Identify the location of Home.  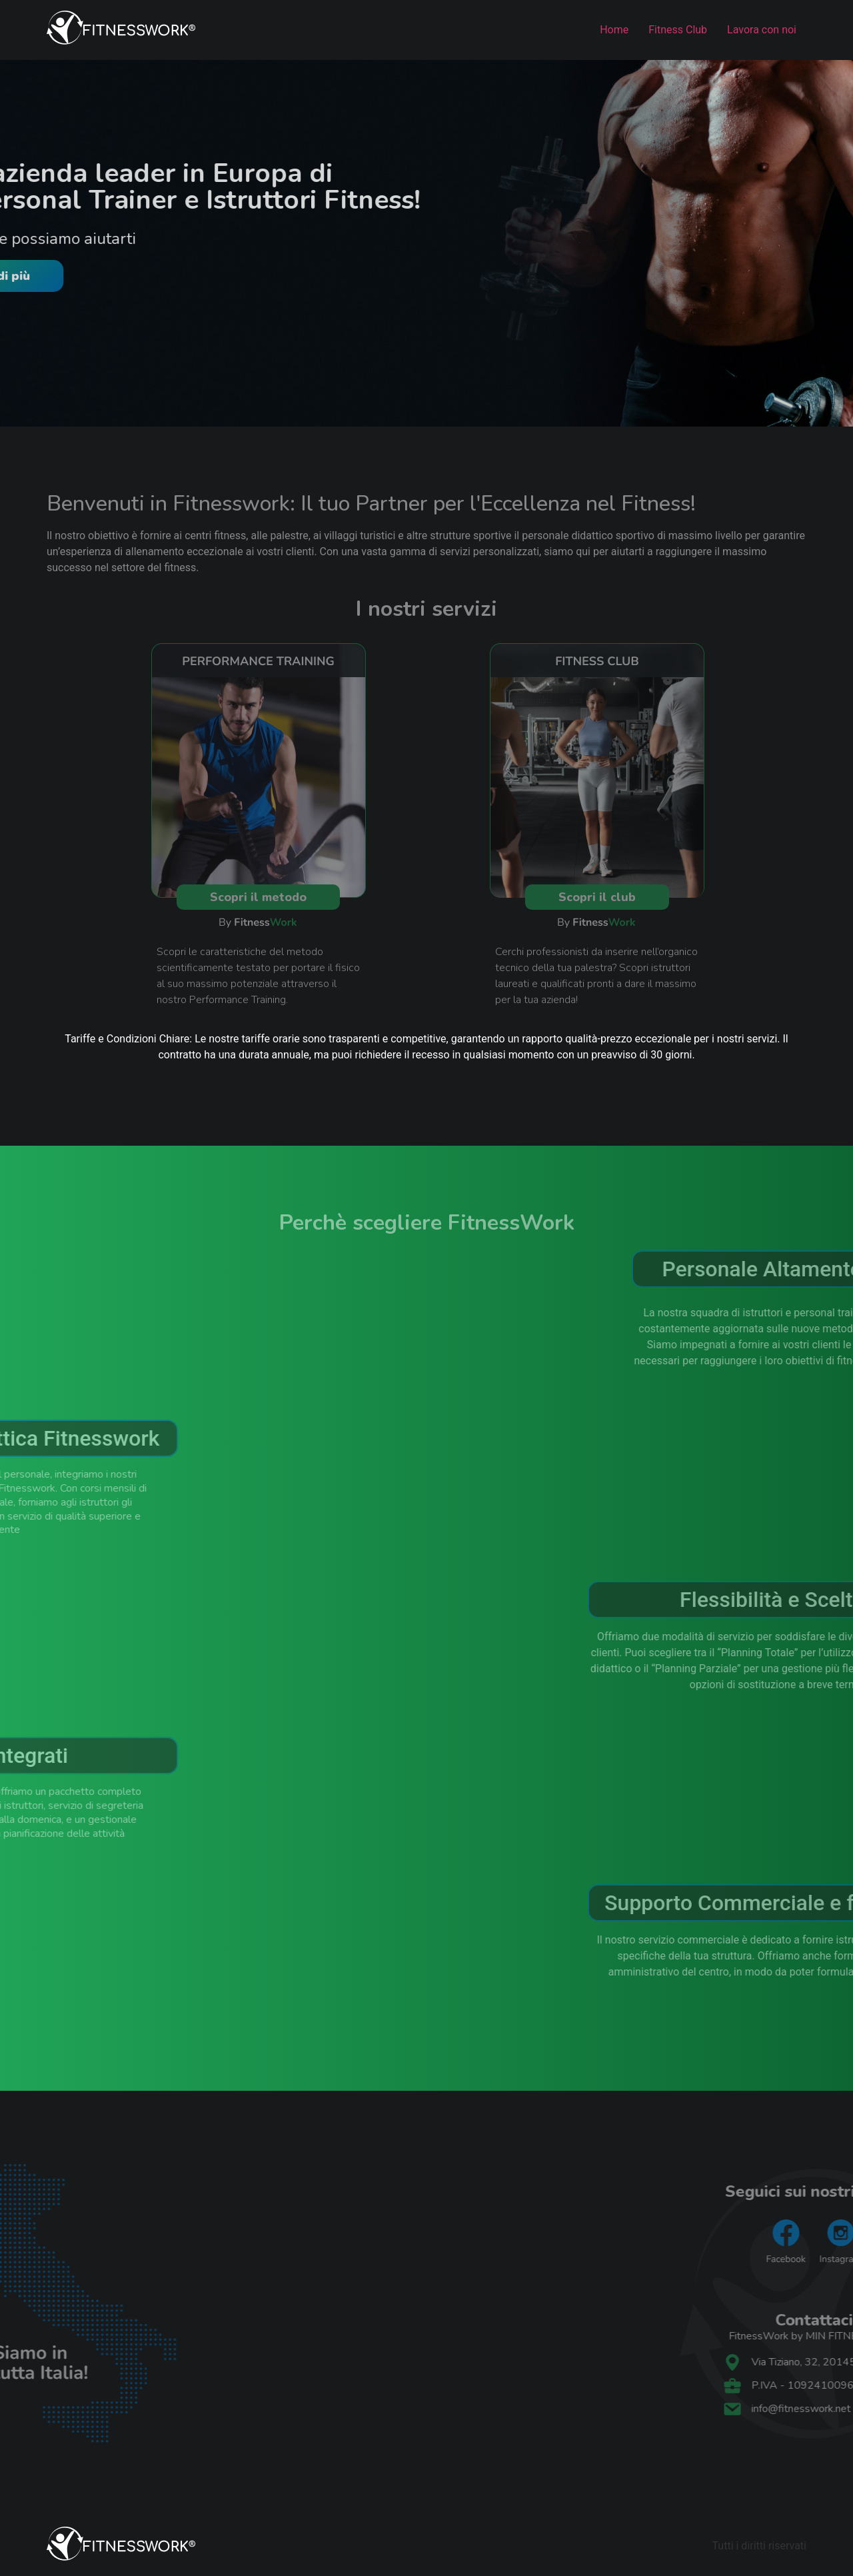
(614, 29).